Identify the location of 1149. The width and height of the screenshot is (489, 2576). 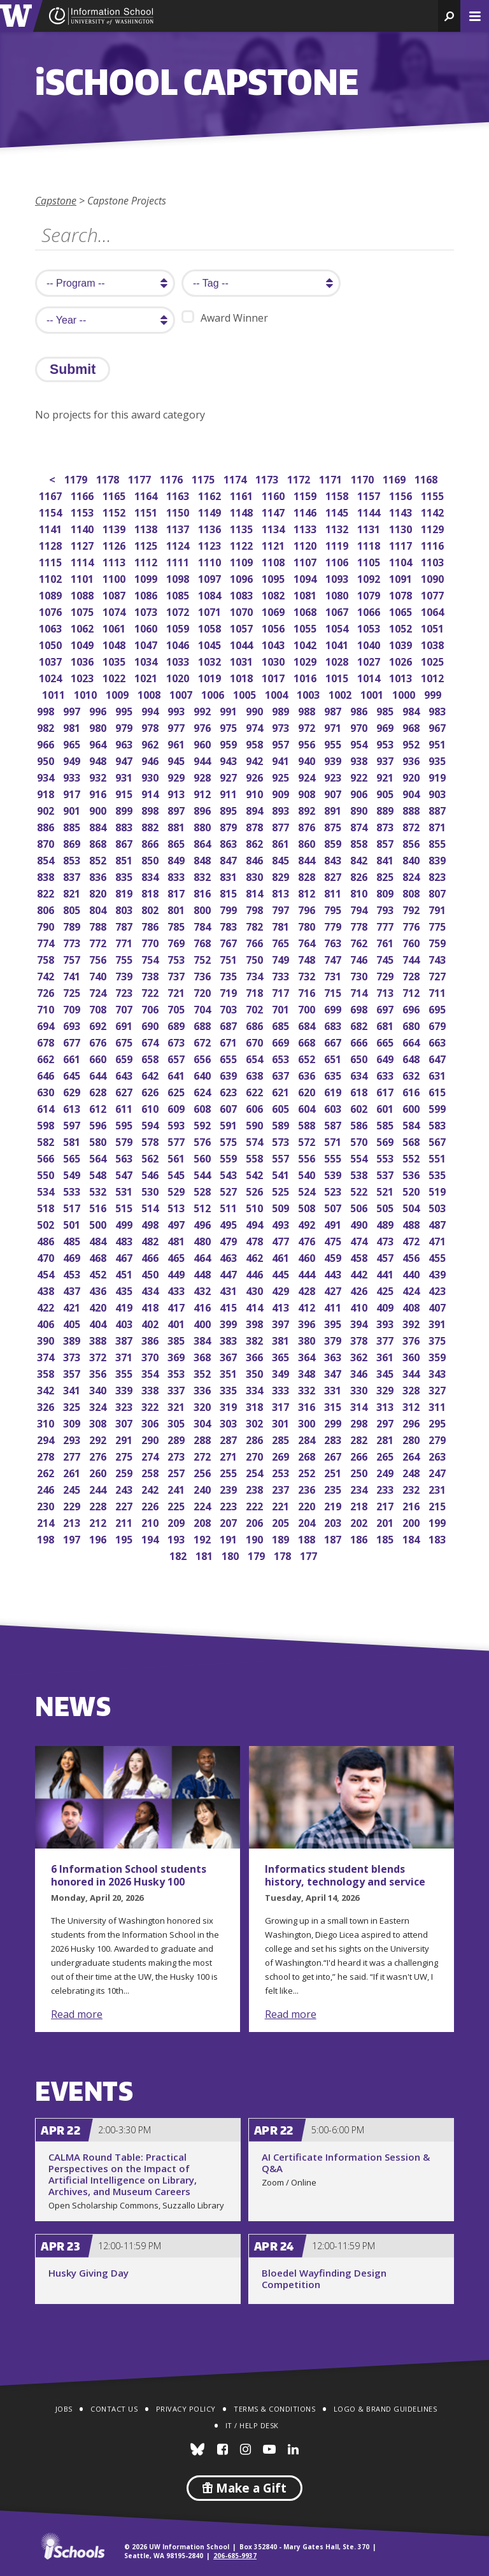
(210, 511).